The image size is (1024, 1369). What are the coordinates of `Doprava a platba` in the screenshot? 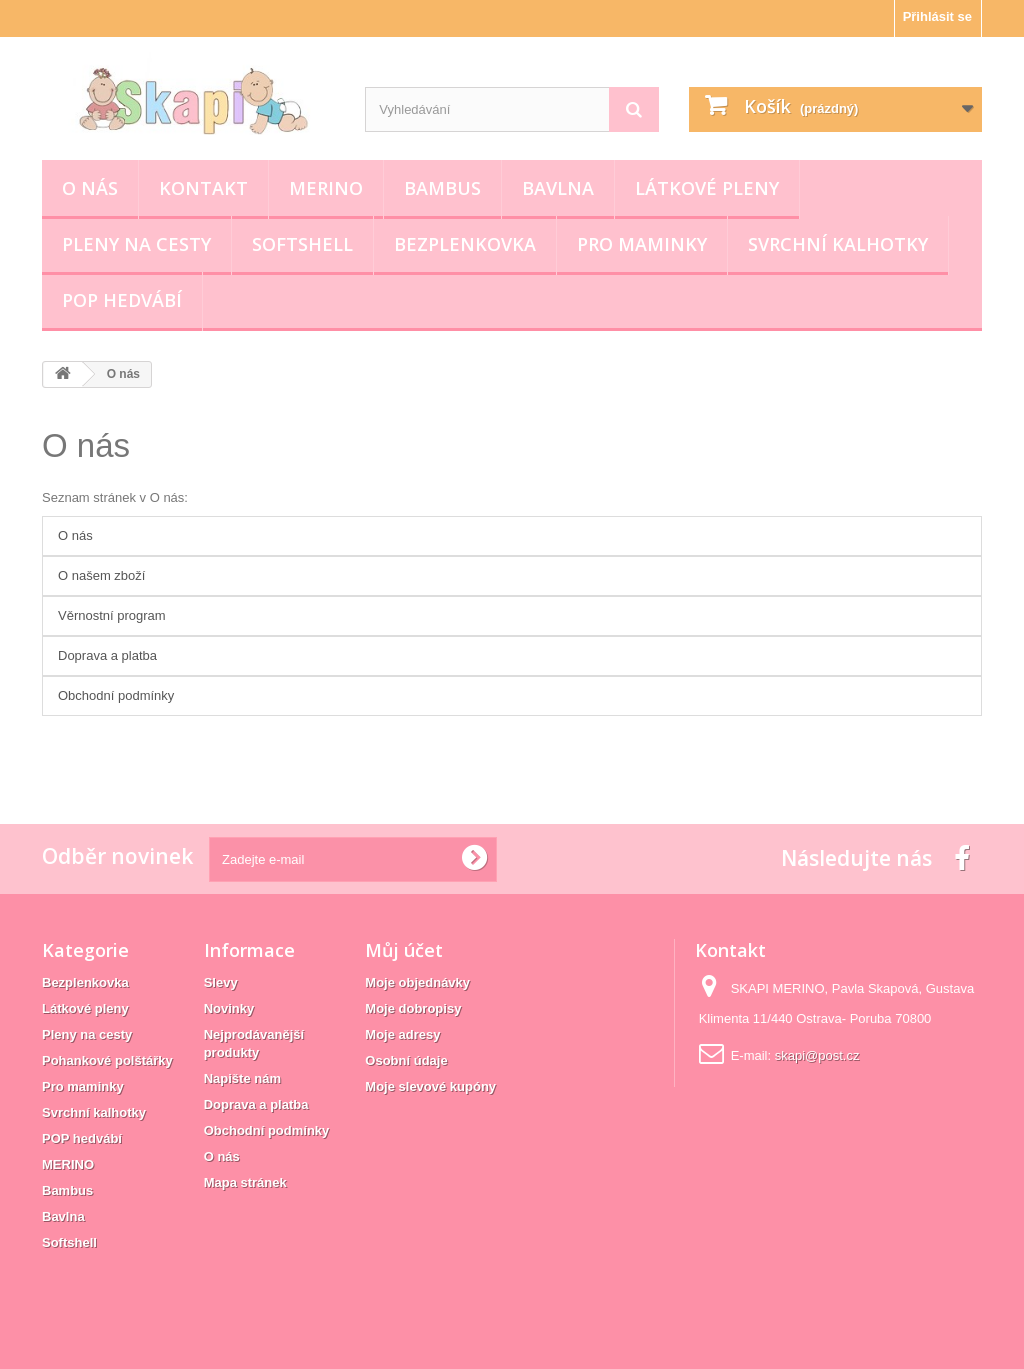 It's located at (107, 655).